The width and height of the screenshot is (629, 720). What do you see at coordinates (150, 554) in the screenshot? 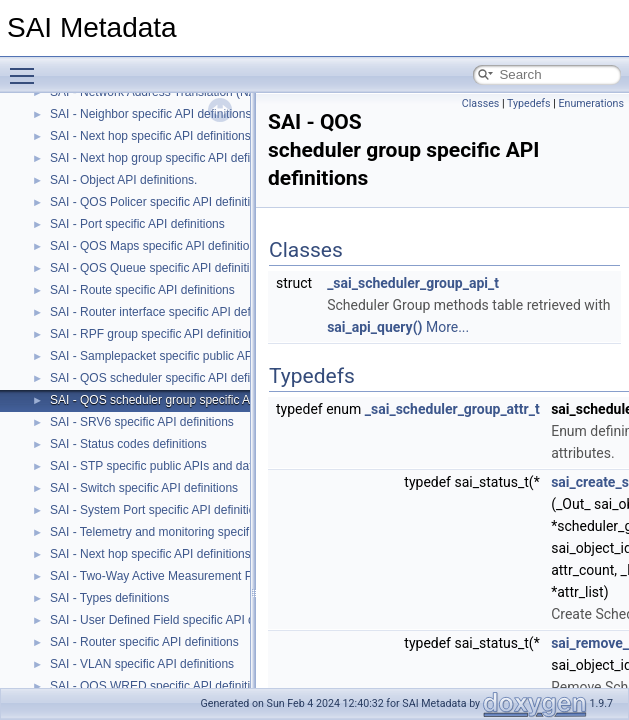
I see `SAI - Next hop specific API definitions` at bounding box center [150, 554].